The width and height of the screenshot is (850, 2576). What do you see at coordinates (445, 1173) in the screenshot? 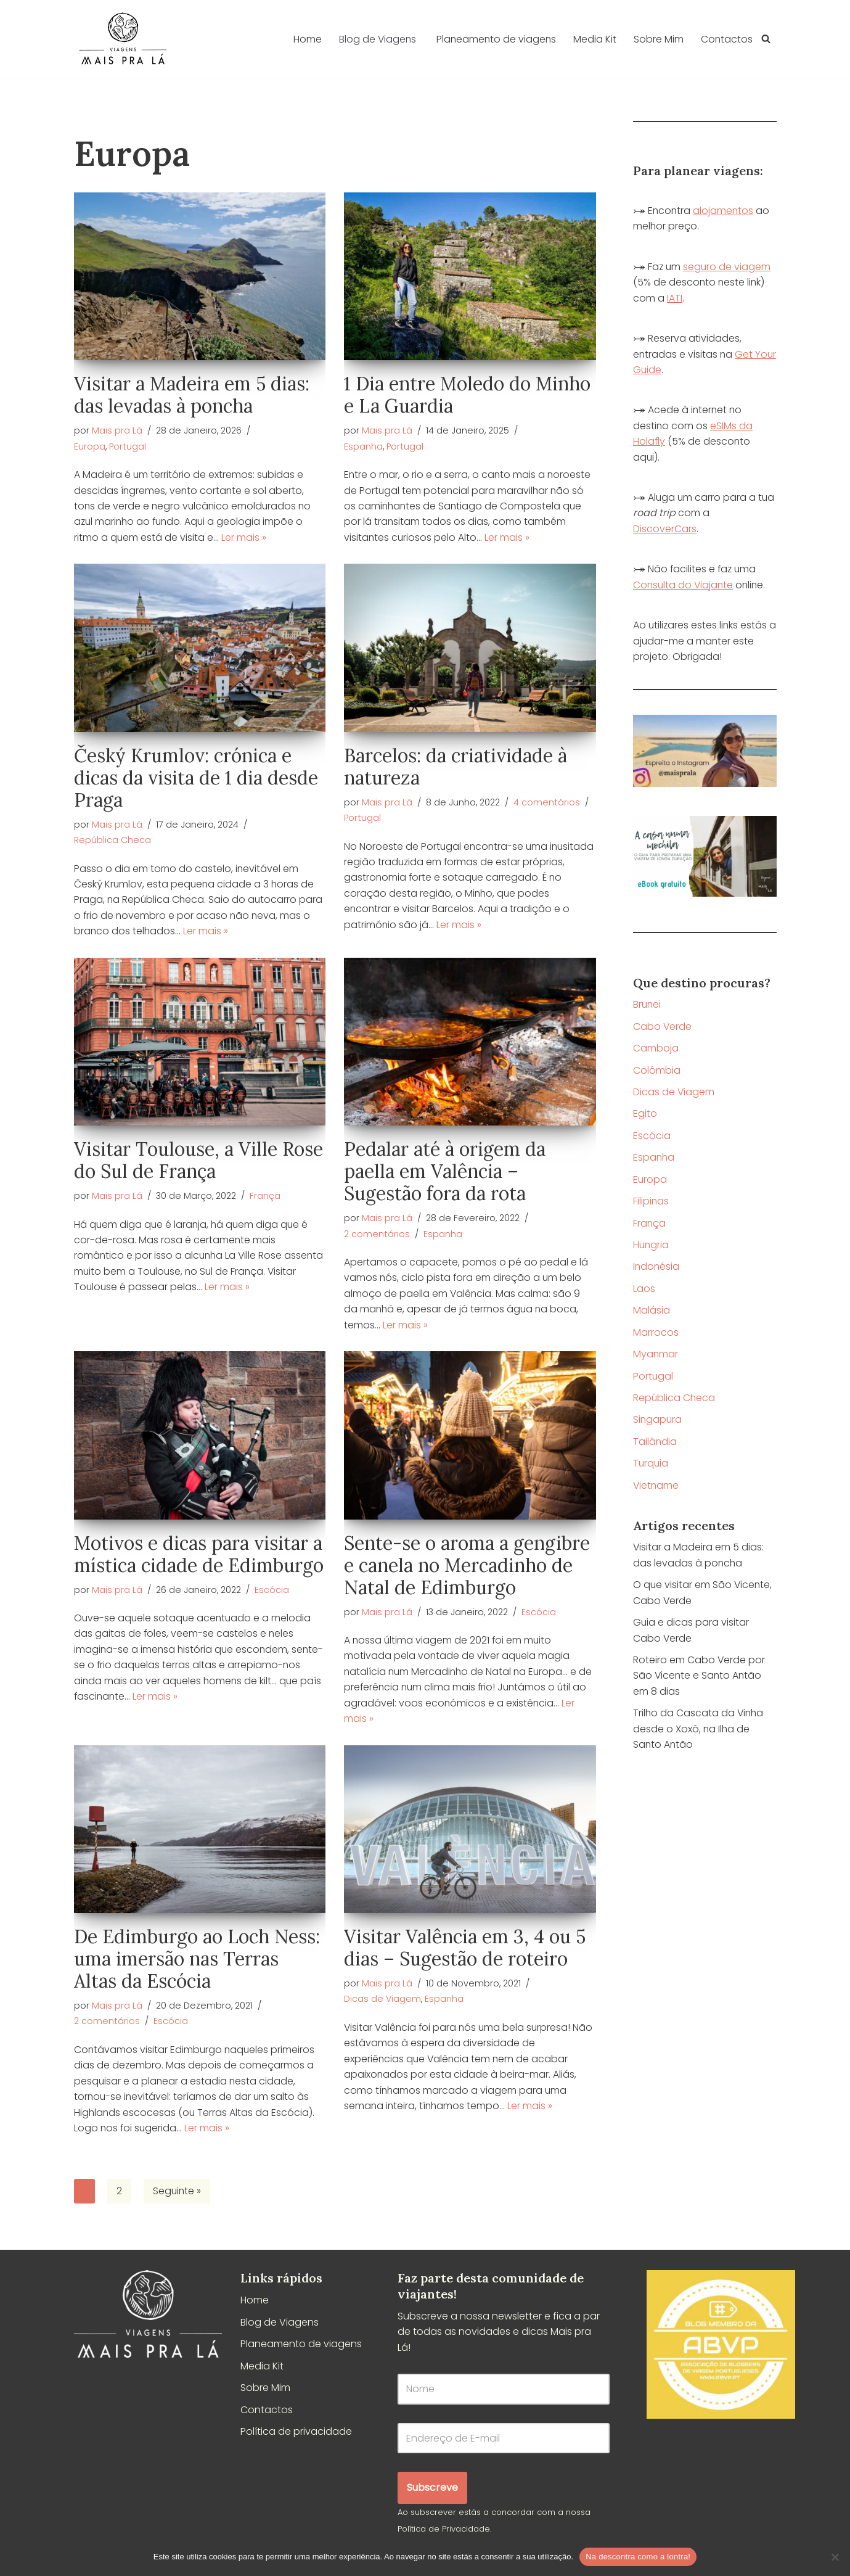
I see `Pedalar até à origem da paella em Valência – Sugestão fora da rota` at bounding box center [445, 1173].